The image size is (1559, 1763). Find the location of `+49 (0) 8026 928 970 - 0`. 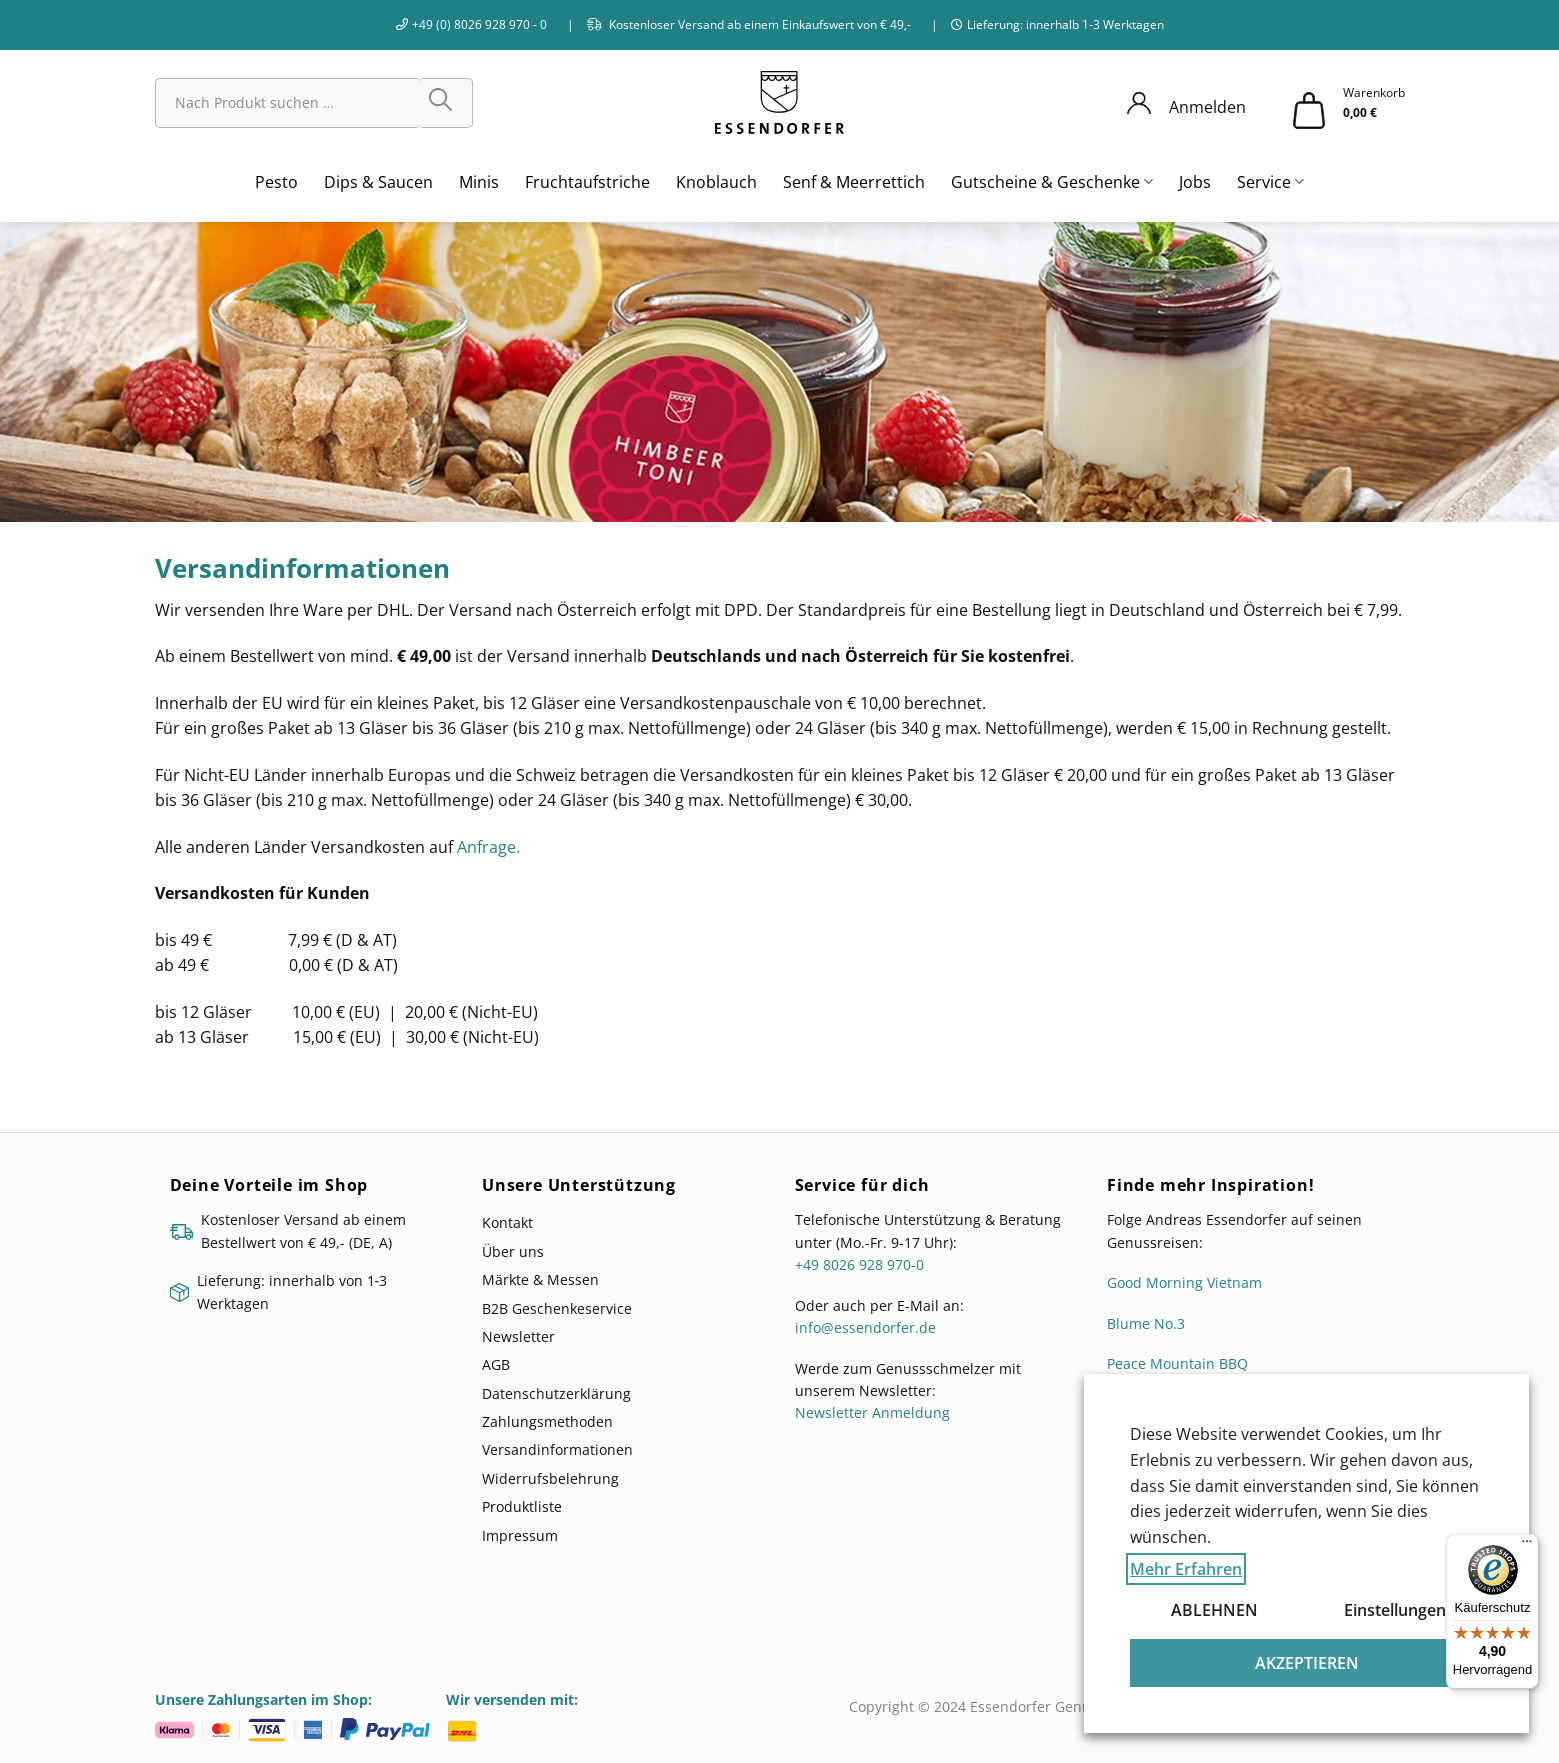

+49 (0) 8026 928 970 - 0 is located at coordinates (479, 24).